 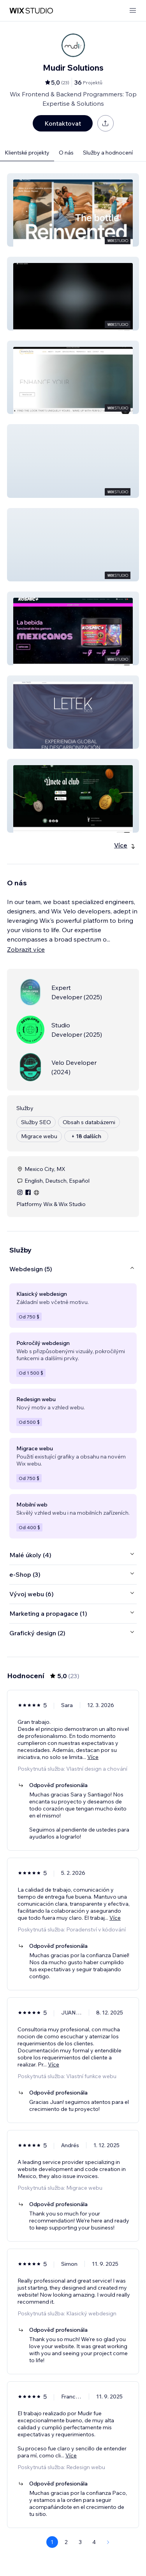 What do you see at coordinates (31, 10) in the screenshot?
I see `[wix marketplace]` at bounding box center [31, 10].